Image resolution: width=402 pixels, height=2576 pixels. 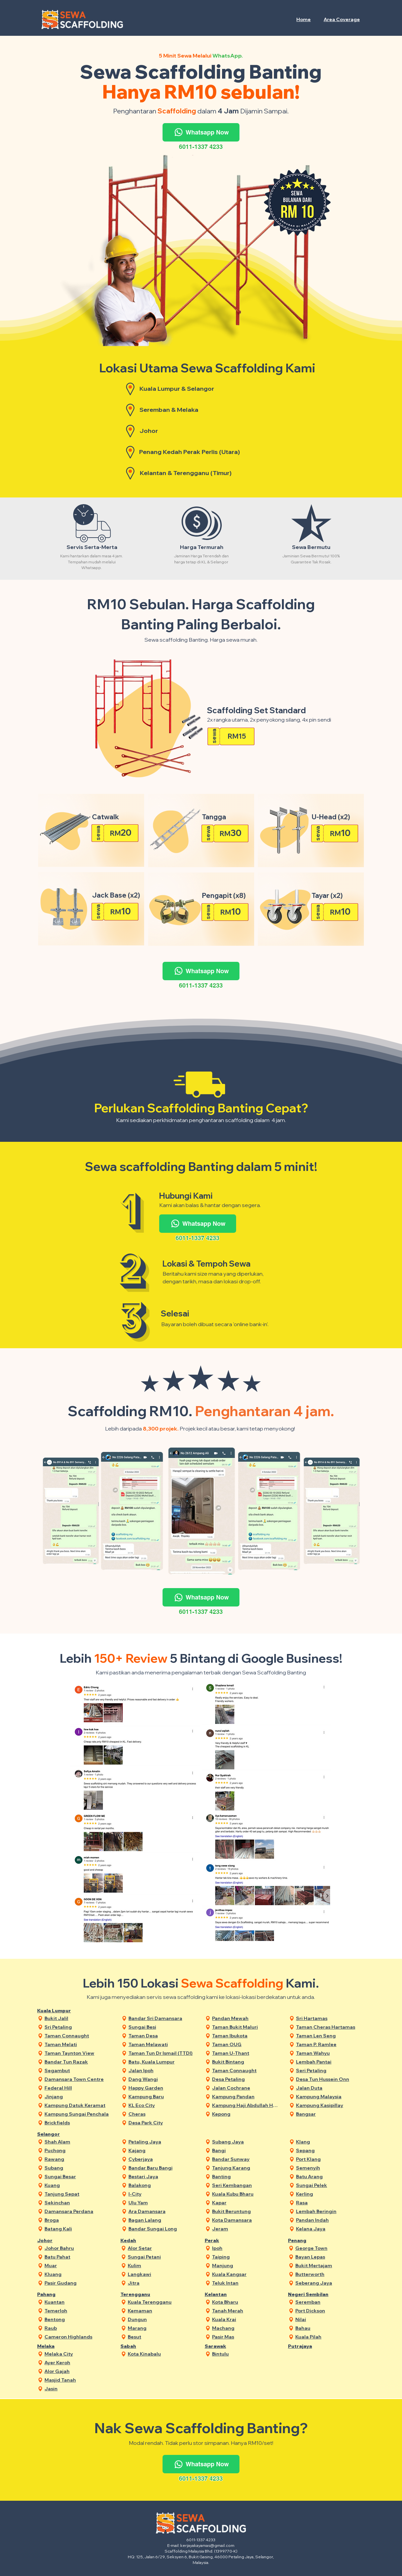 I want to click on [Dungun], so click(x=161, y=2319).